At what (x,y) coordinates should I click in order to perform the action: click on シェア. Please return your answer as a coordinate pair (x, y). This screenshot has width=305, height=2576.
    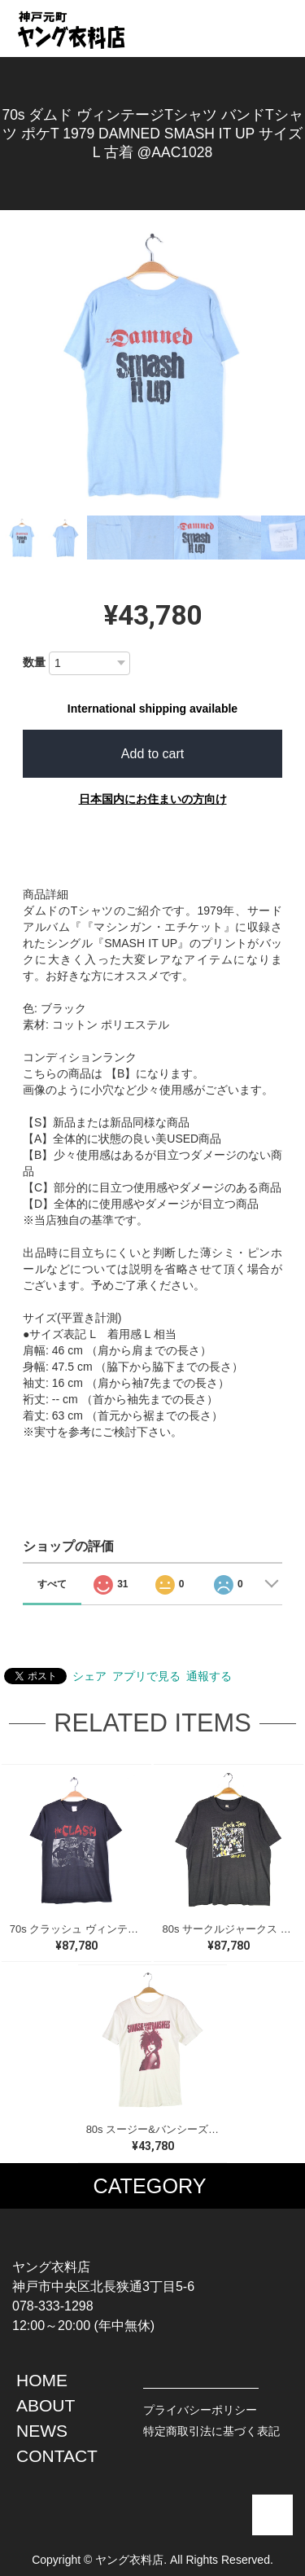
    Looking at the image, I should click on (89, 1676).